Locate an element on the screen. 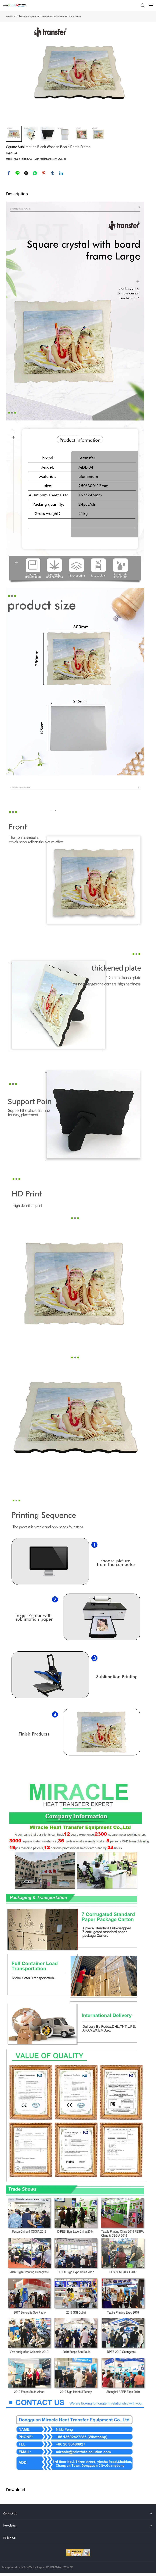 This screenshot has height=2576, width=156. tumblr is located at coordinates (52, 176).